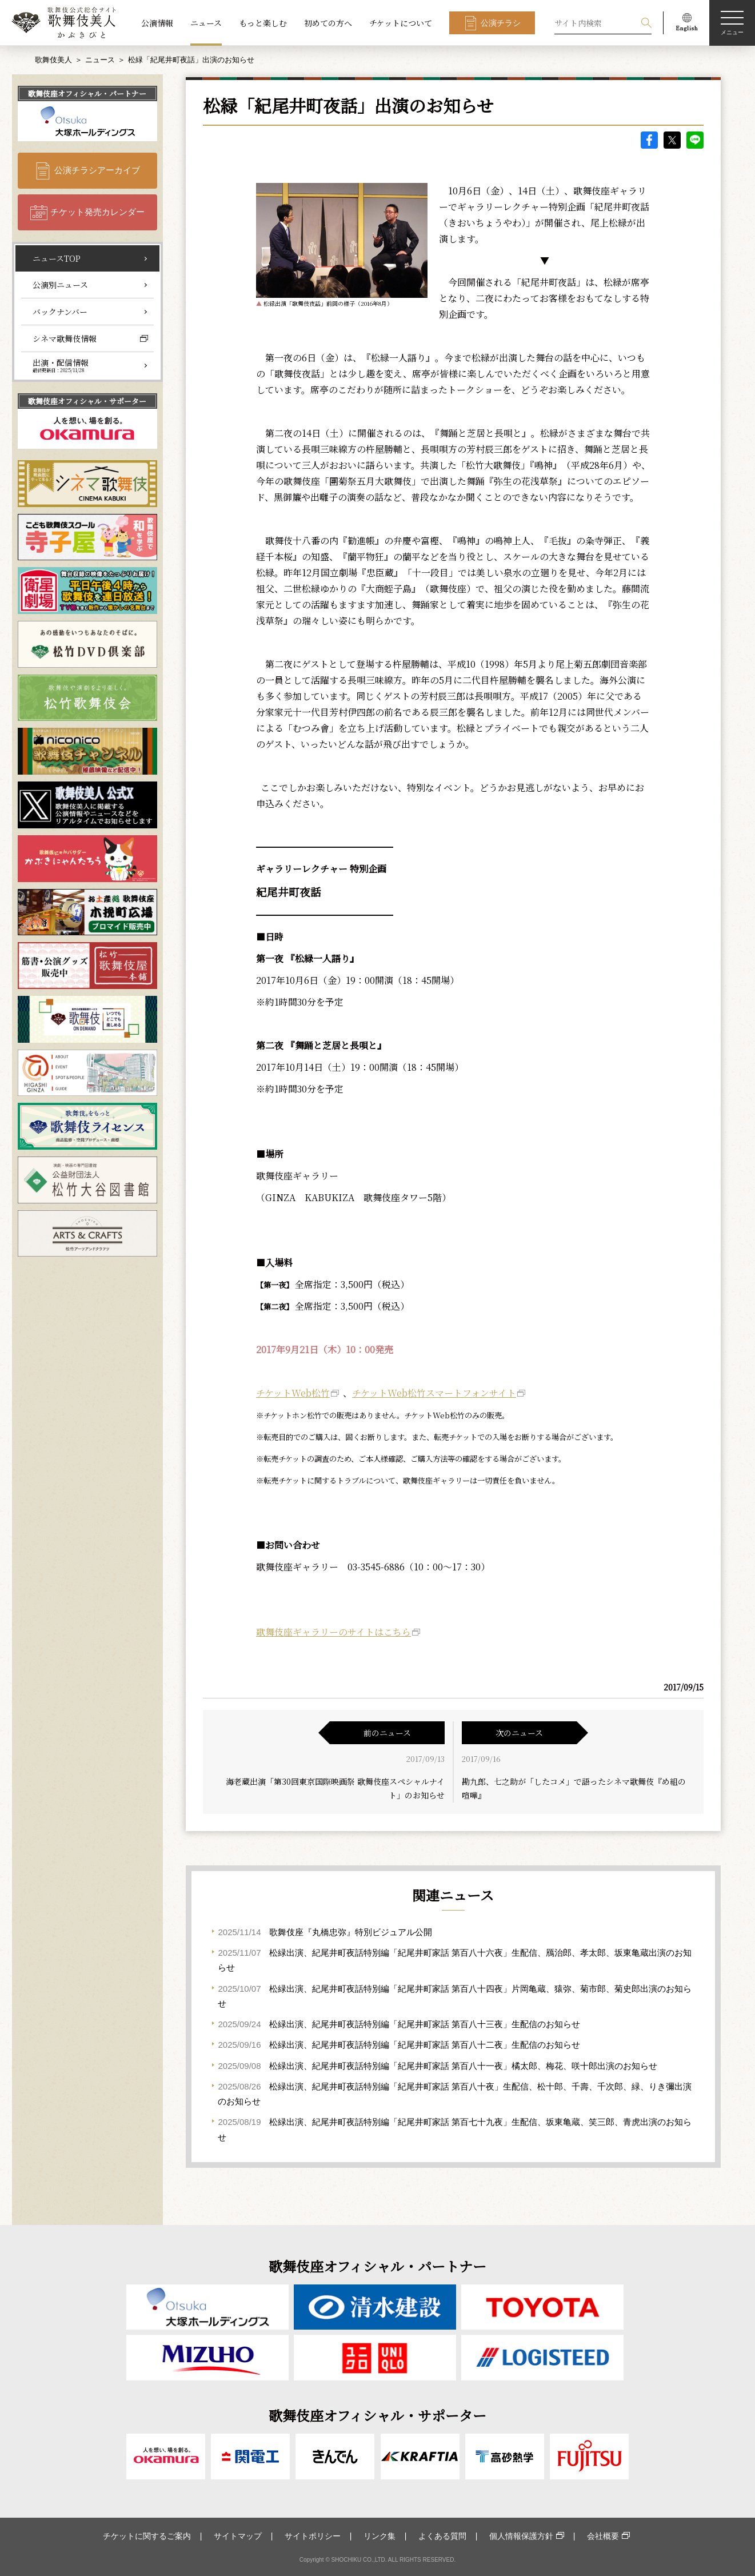 The image size is (755, 2576). What do you see at coordinates (442, 2536) in the screenshot?
I see `よくある質問` at bounding box center [442, 2536].